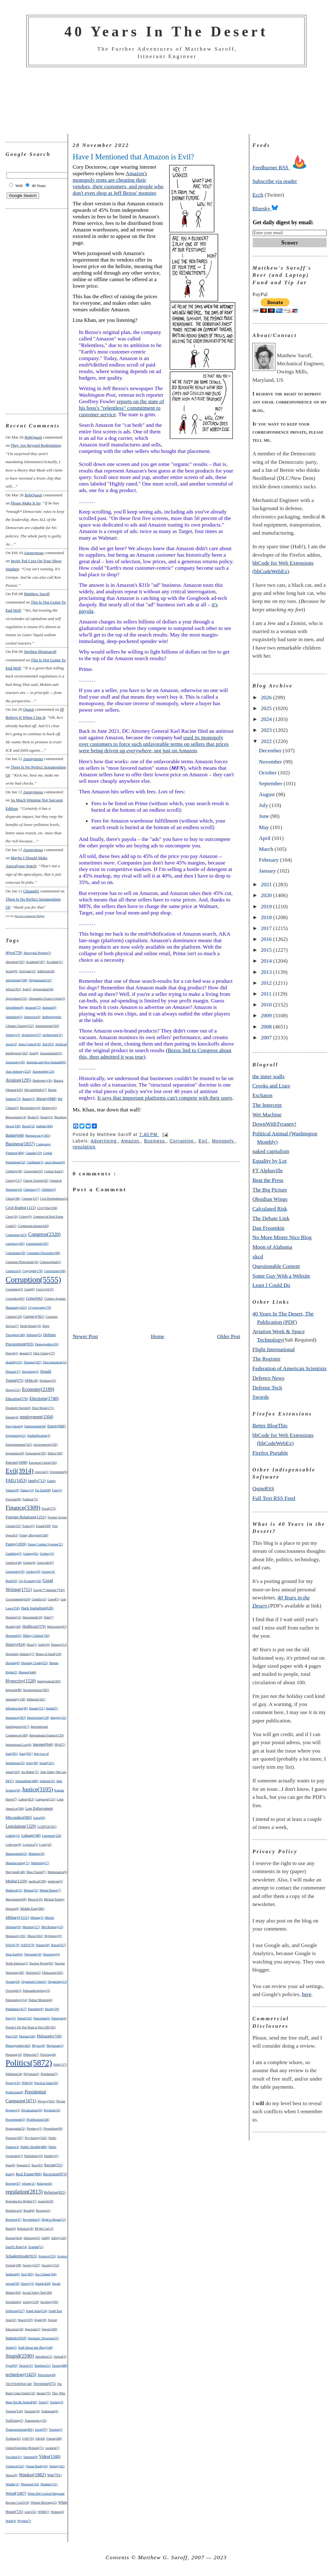 The height and width of the screenshot is (2576, 330). I want to click on Missiles(117), so click(31, 1927).